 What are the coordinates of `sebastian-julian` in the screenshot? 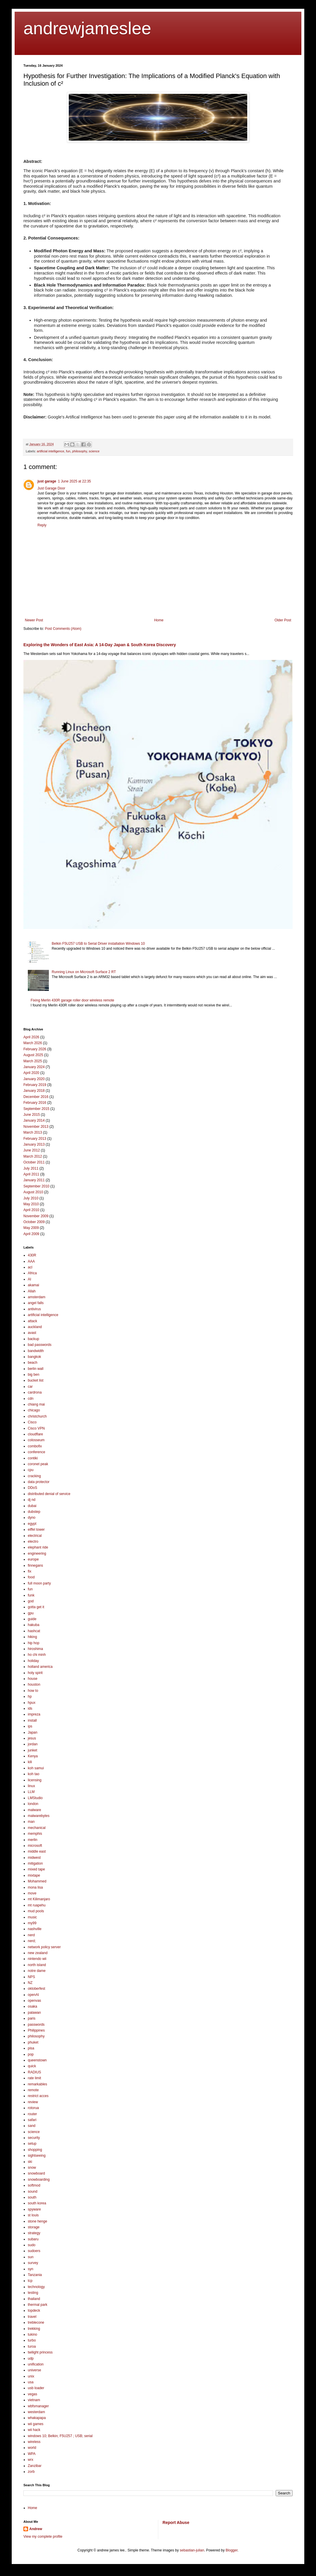 It's located at (192, 2550).